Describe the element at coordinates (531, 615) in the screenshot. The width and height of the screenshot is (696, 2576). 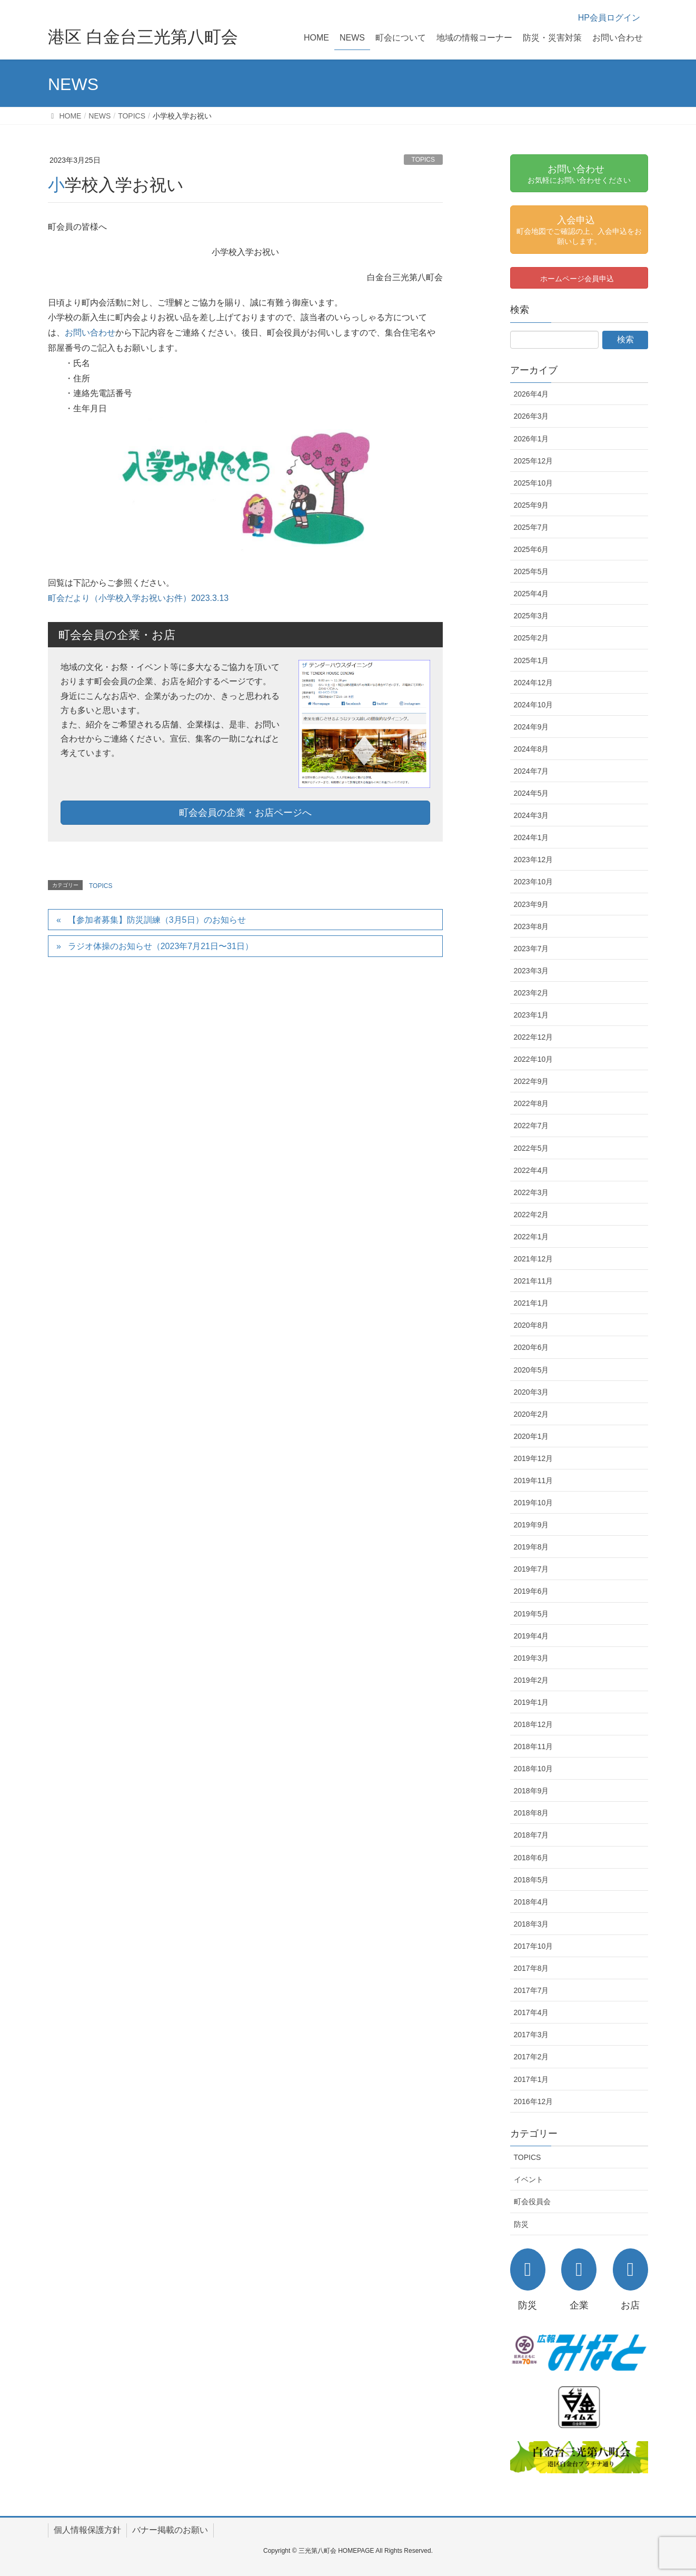
I see `2025年3月` at that location.